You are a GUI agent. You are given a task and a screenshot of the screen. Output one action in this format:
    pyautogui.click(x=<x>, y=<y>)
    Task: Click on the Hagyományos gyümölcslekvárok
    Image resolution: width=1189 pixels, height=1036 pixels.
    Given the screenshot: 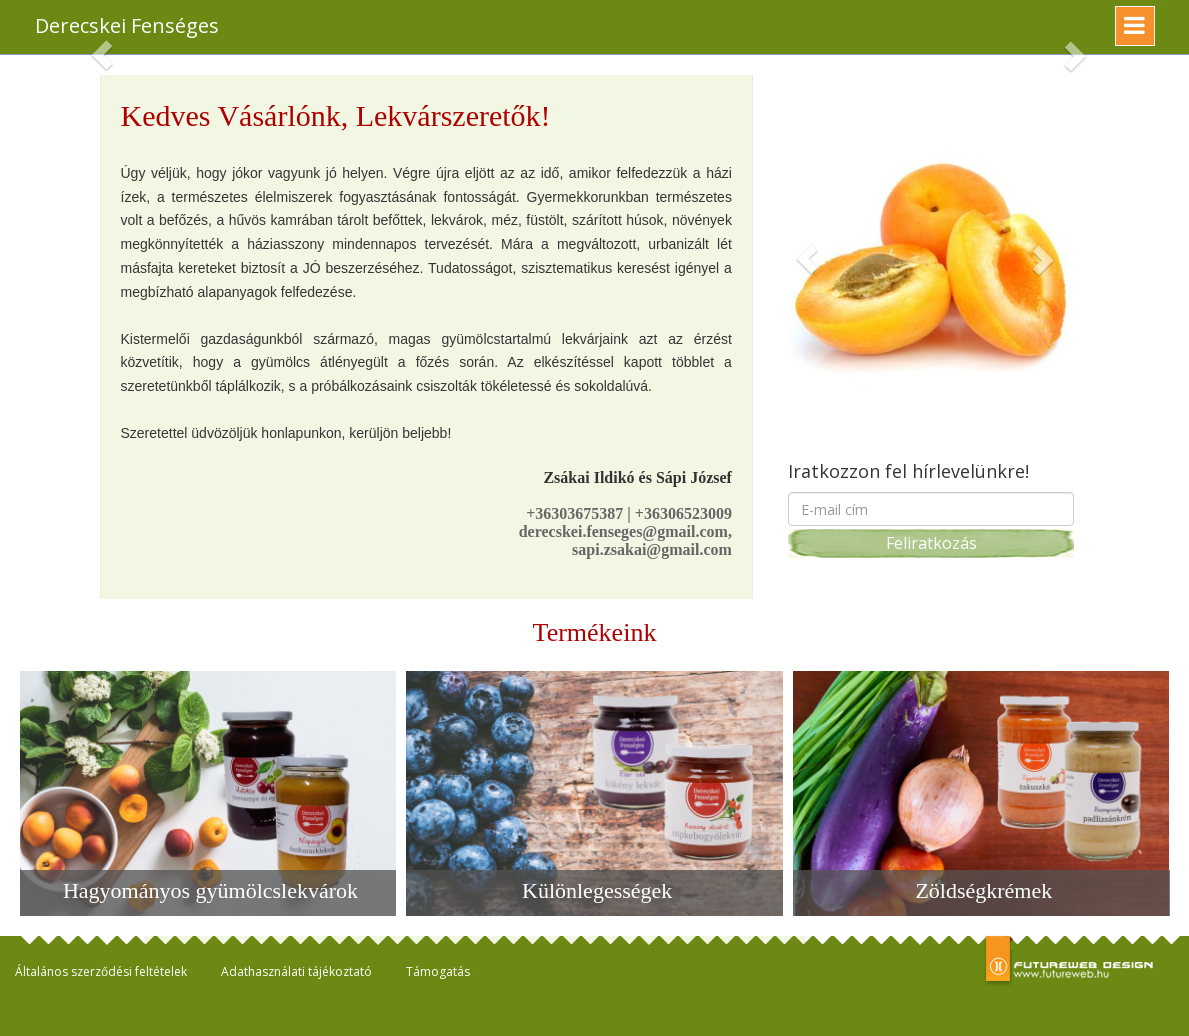 What is the action you would take?
    pyautogui.click(x=210, y=890)
    